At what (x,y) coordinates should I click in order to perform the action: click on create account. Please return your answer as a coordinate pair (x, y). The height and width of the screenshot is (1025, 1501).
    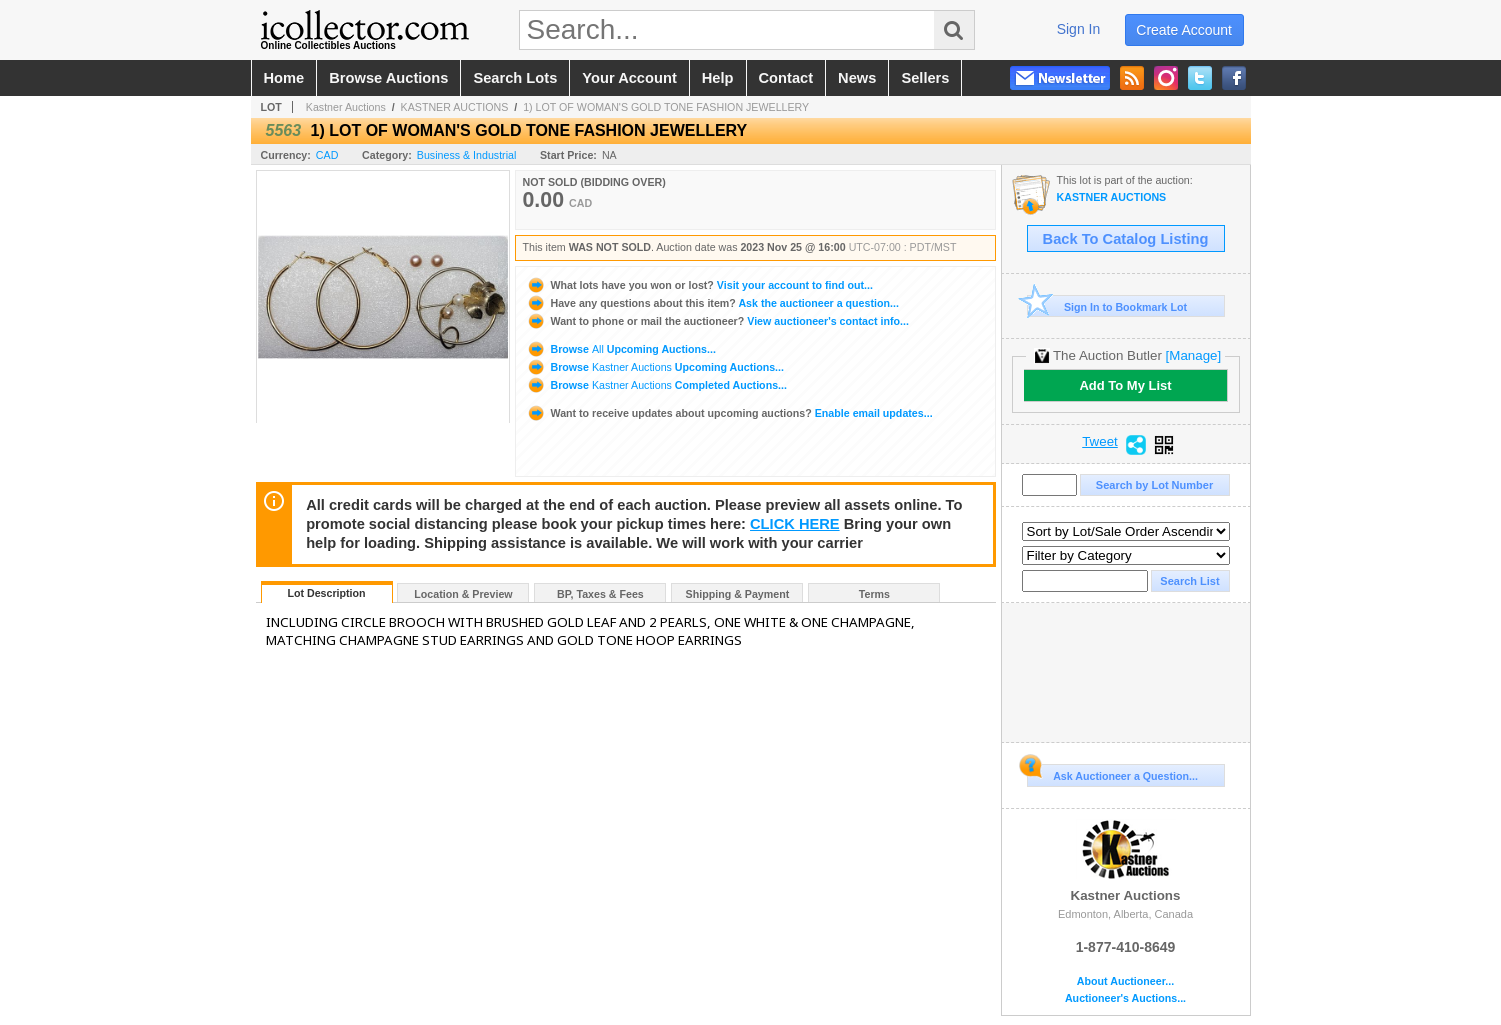
    Looking at the image, I should click on (1184, 30).